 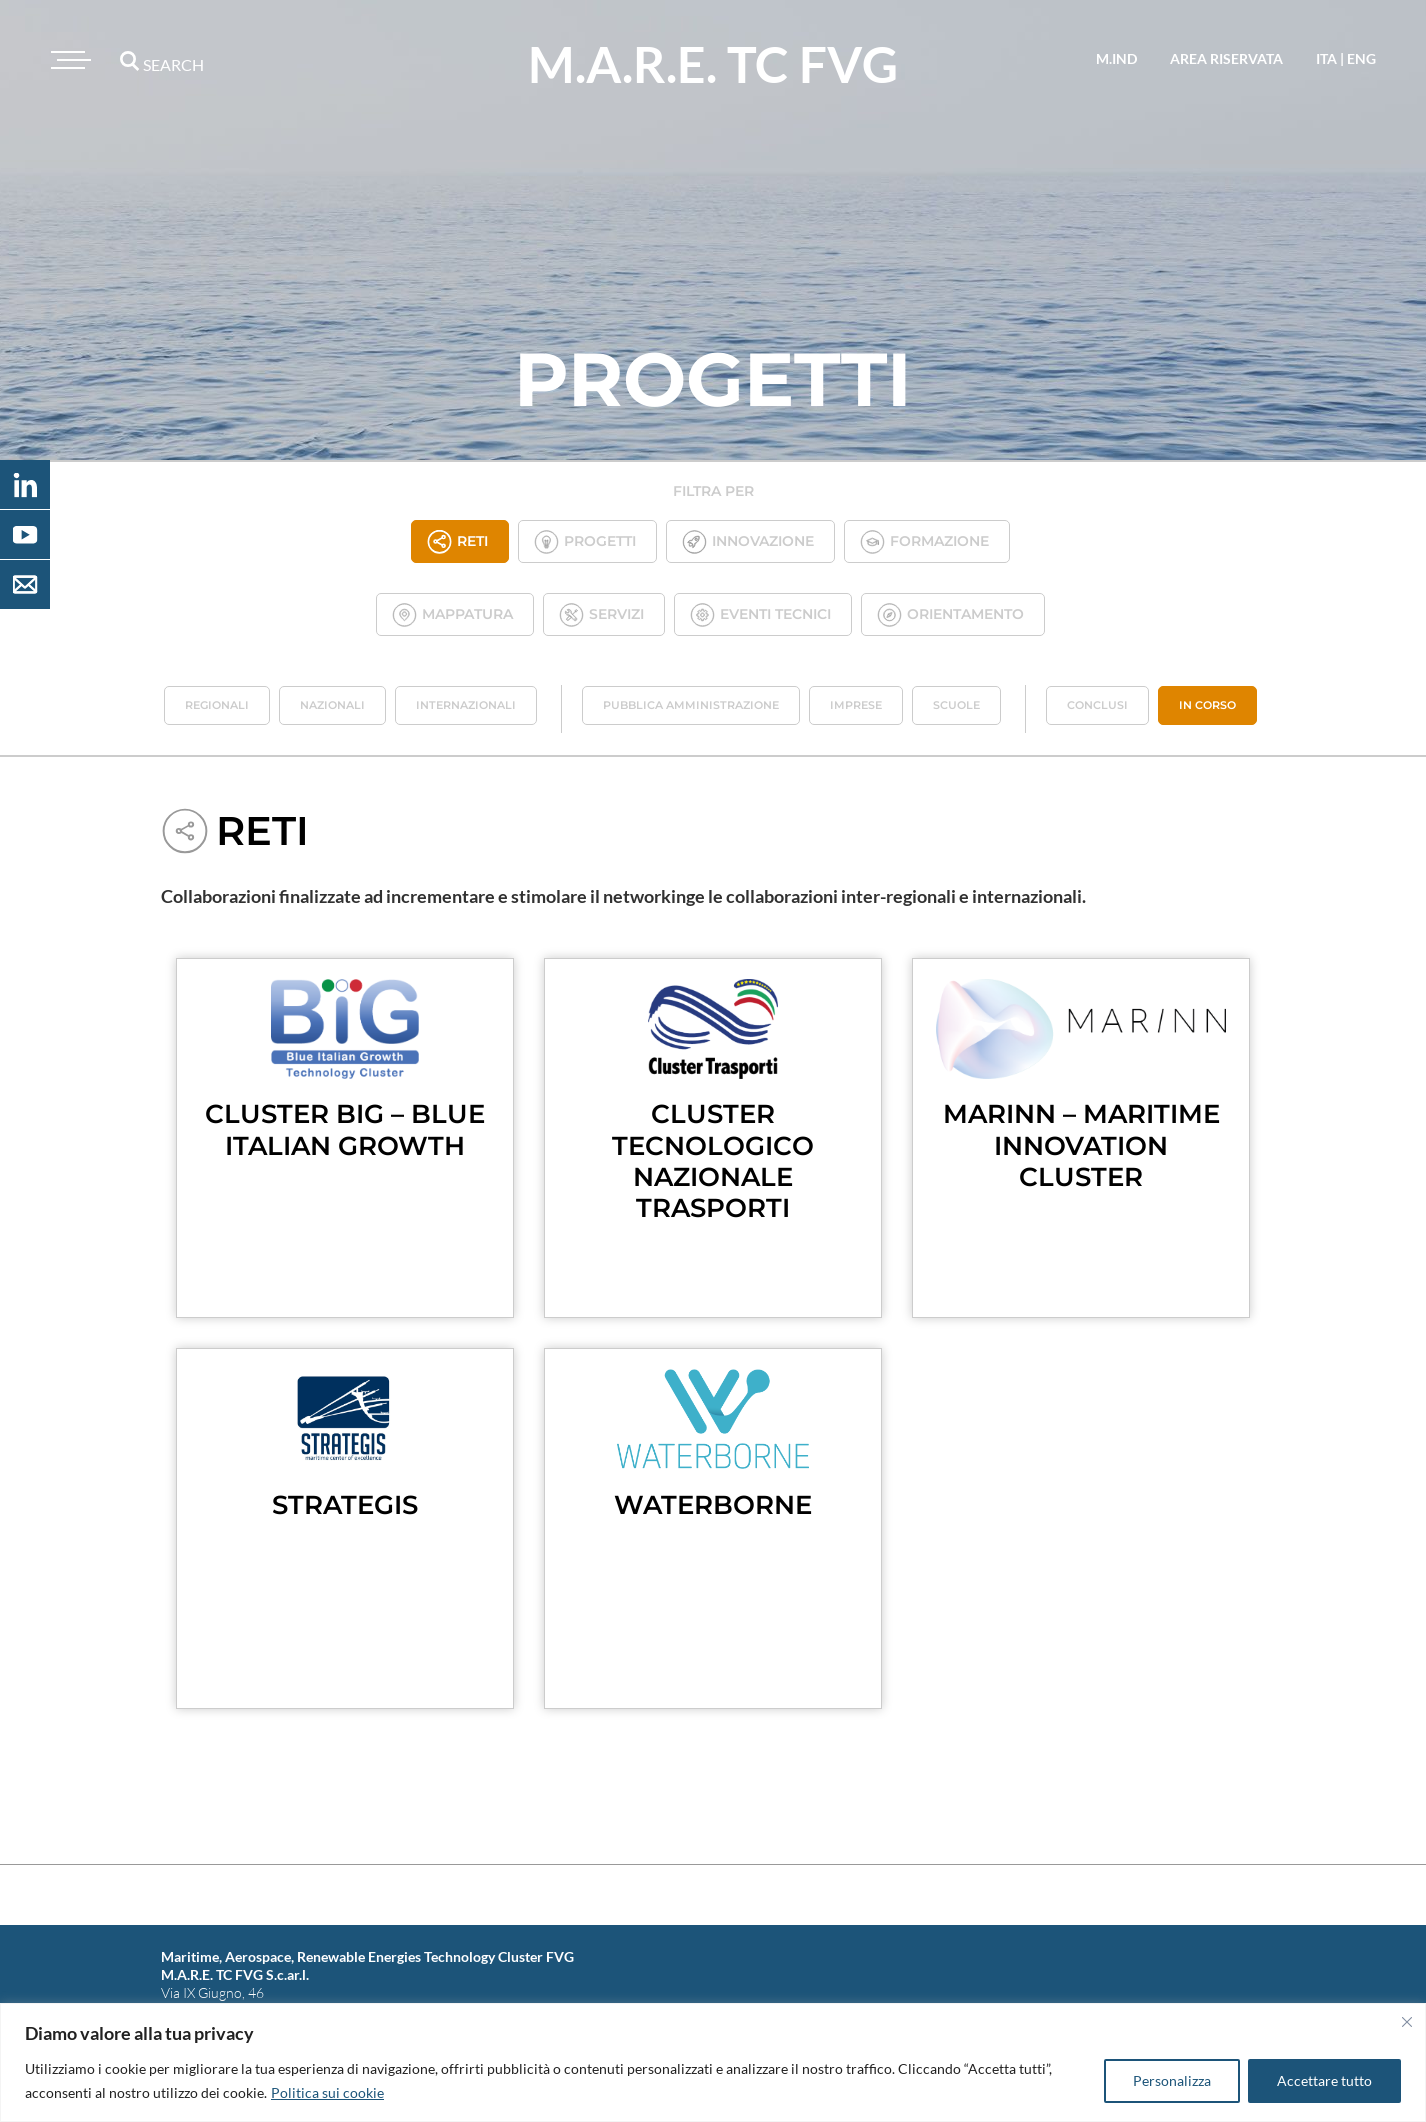 I want to click on Innovazione, so click(x=748, y=541).